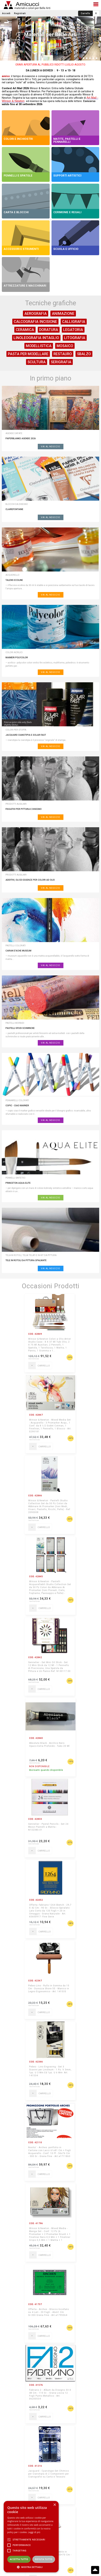 Image resolution: width=101 pixels, height=2576 pixels. Describe the element at coordinates (50, 2139) in the screenshot. I see `COLORI PER DECORAZIONE` at that location.